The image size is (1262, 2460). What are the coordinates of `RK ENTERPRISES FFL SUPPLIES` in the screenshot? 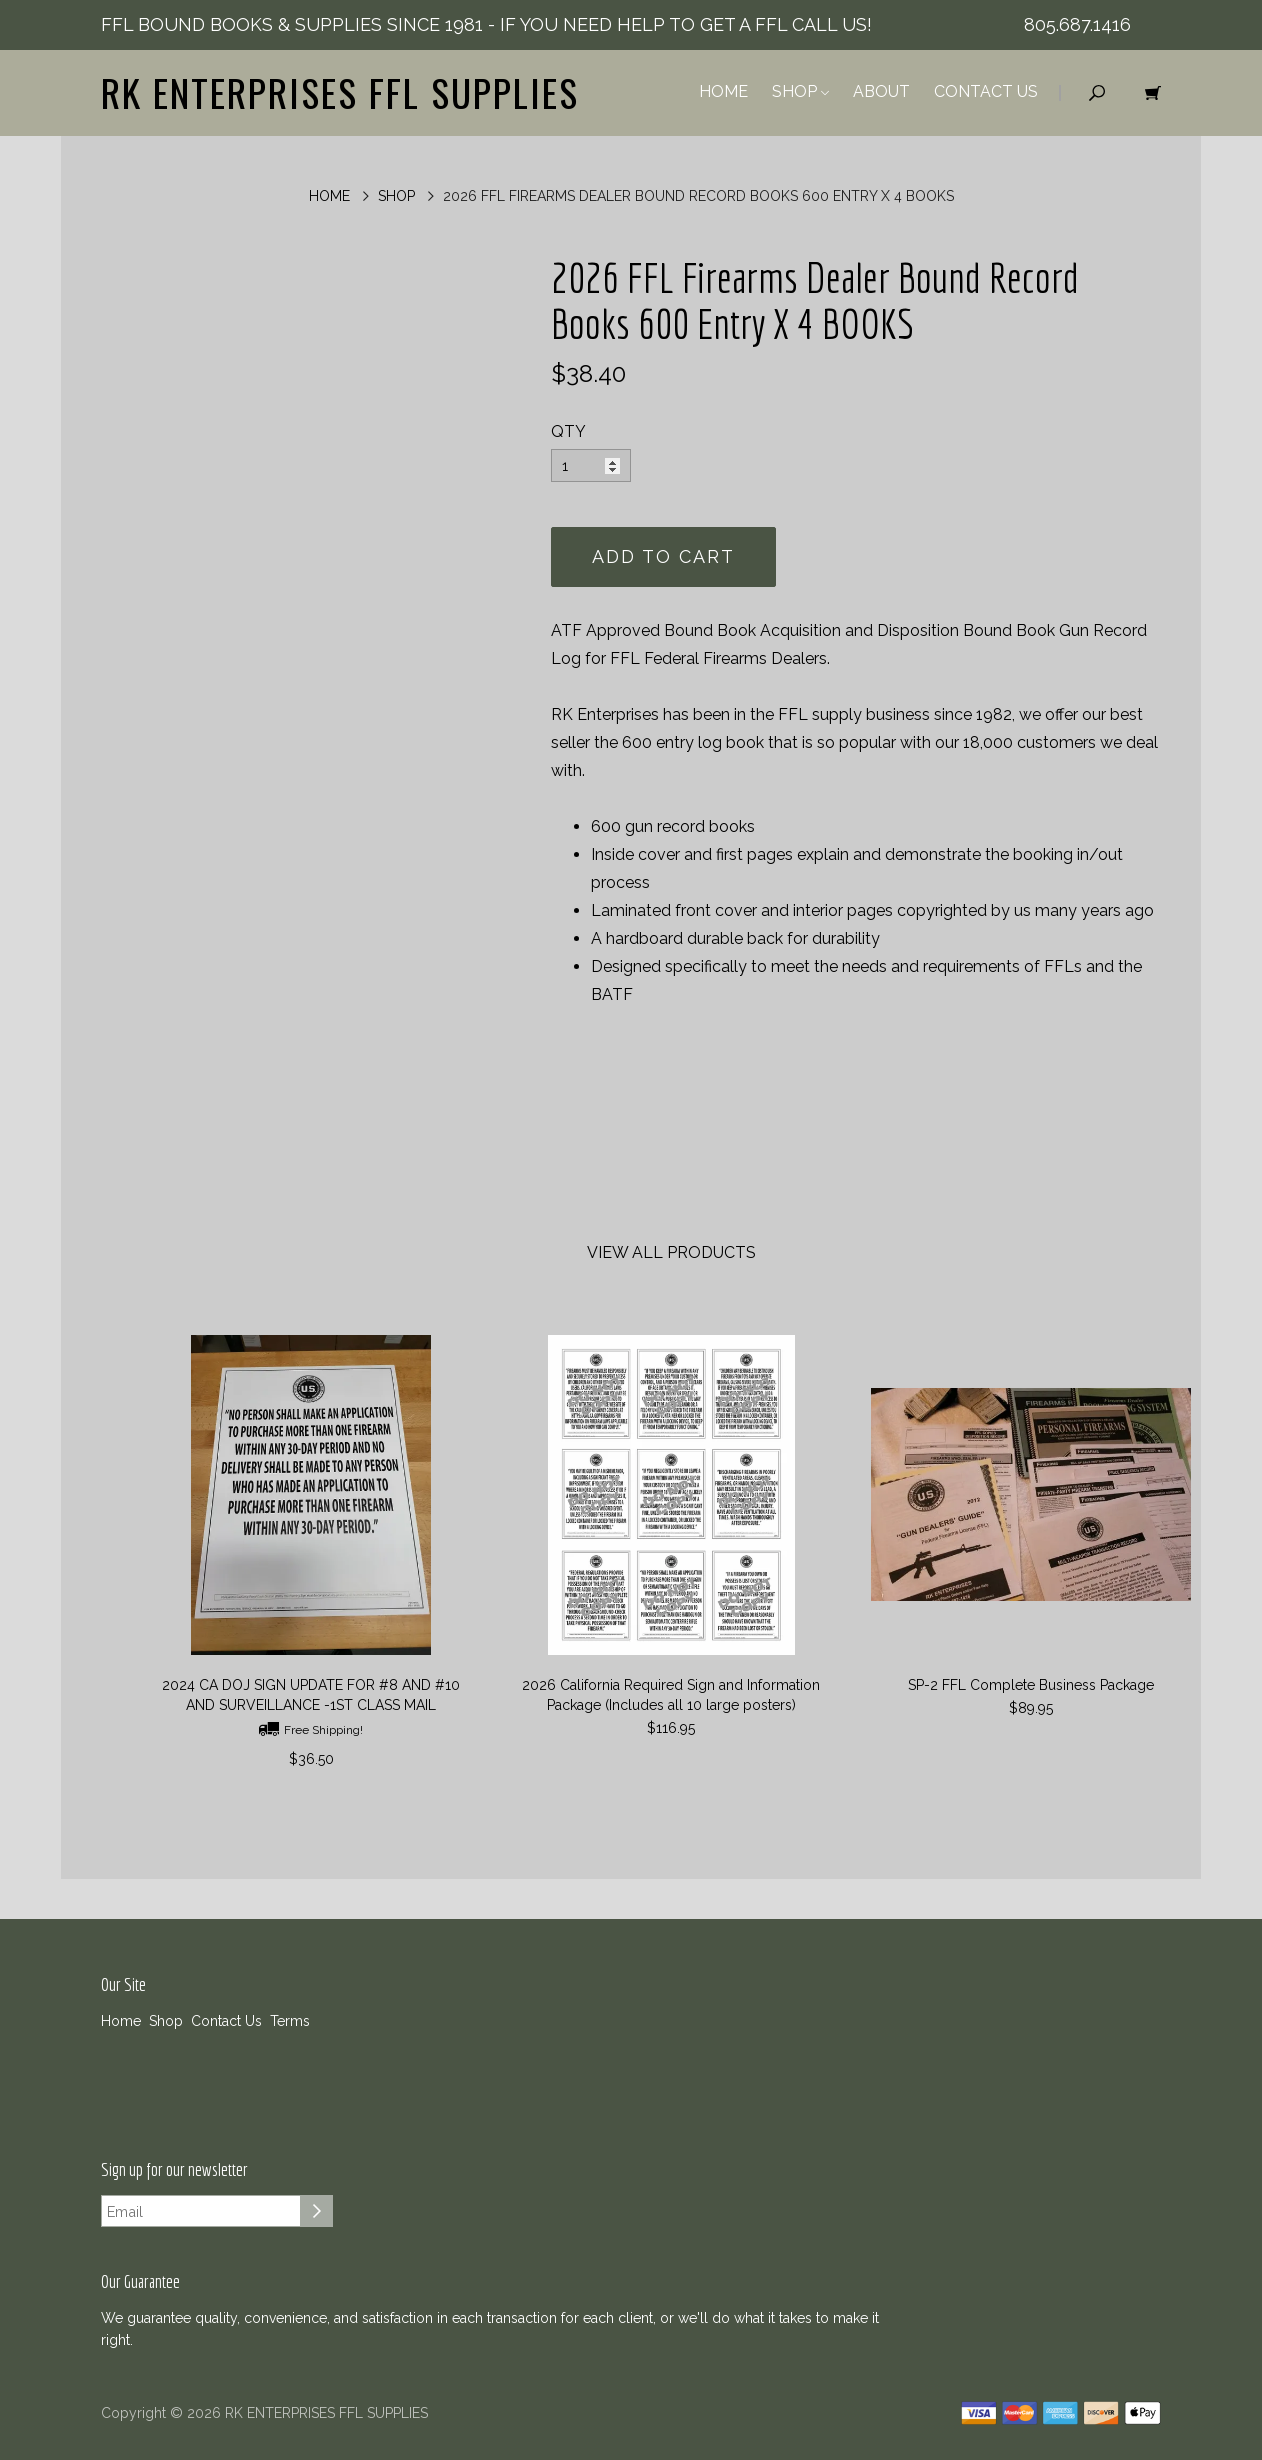 It's located at (340, 92).